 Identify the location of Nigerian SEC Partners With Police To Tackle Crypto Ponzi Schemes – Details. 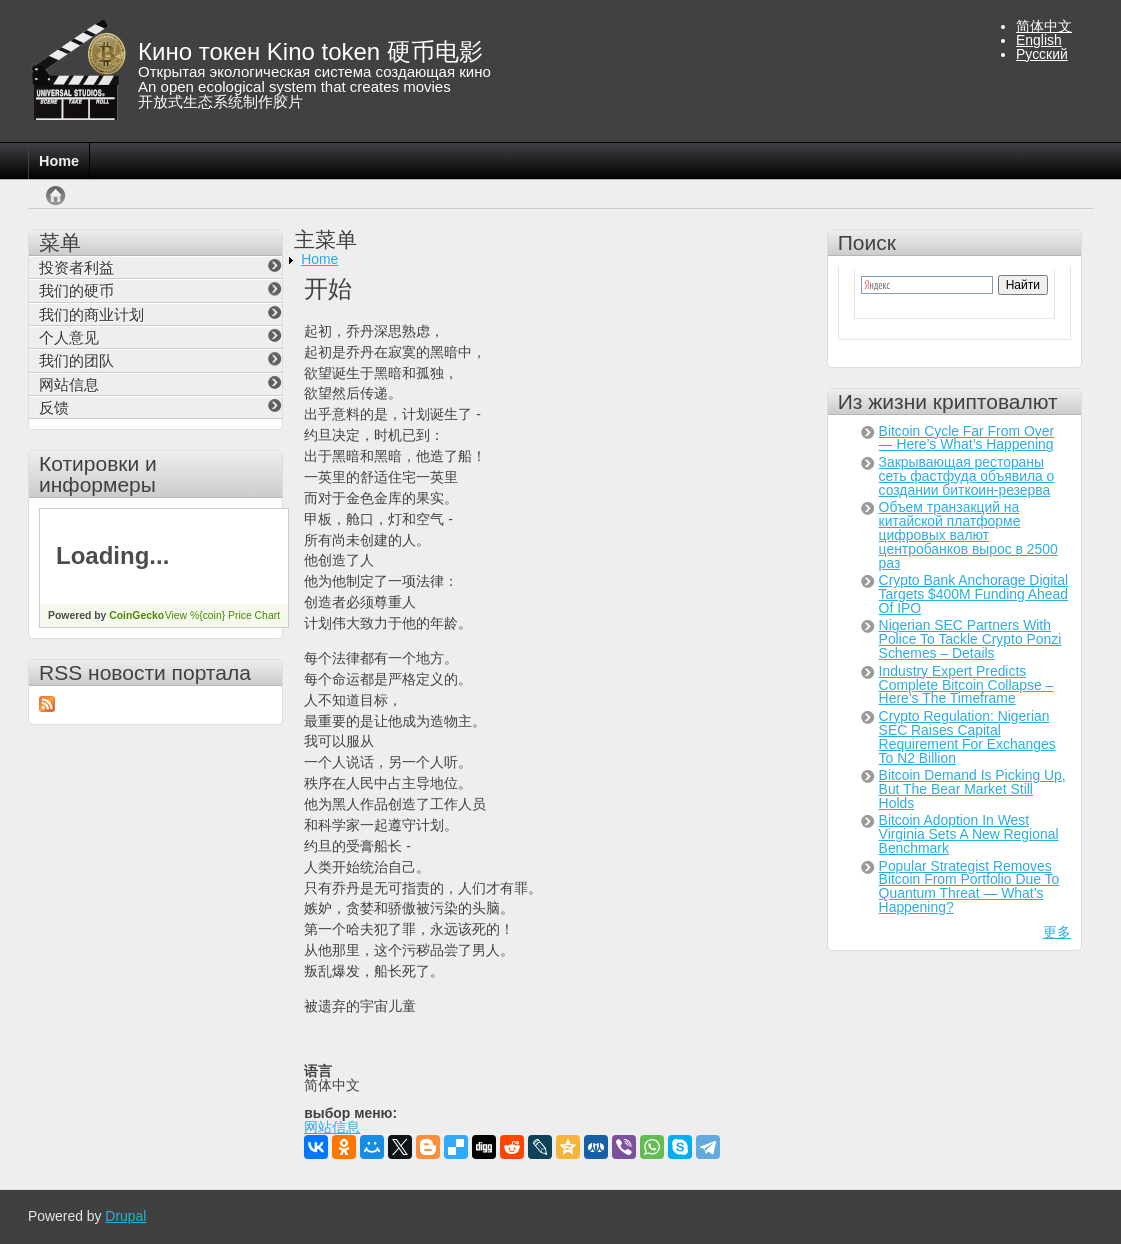
(970, 639).